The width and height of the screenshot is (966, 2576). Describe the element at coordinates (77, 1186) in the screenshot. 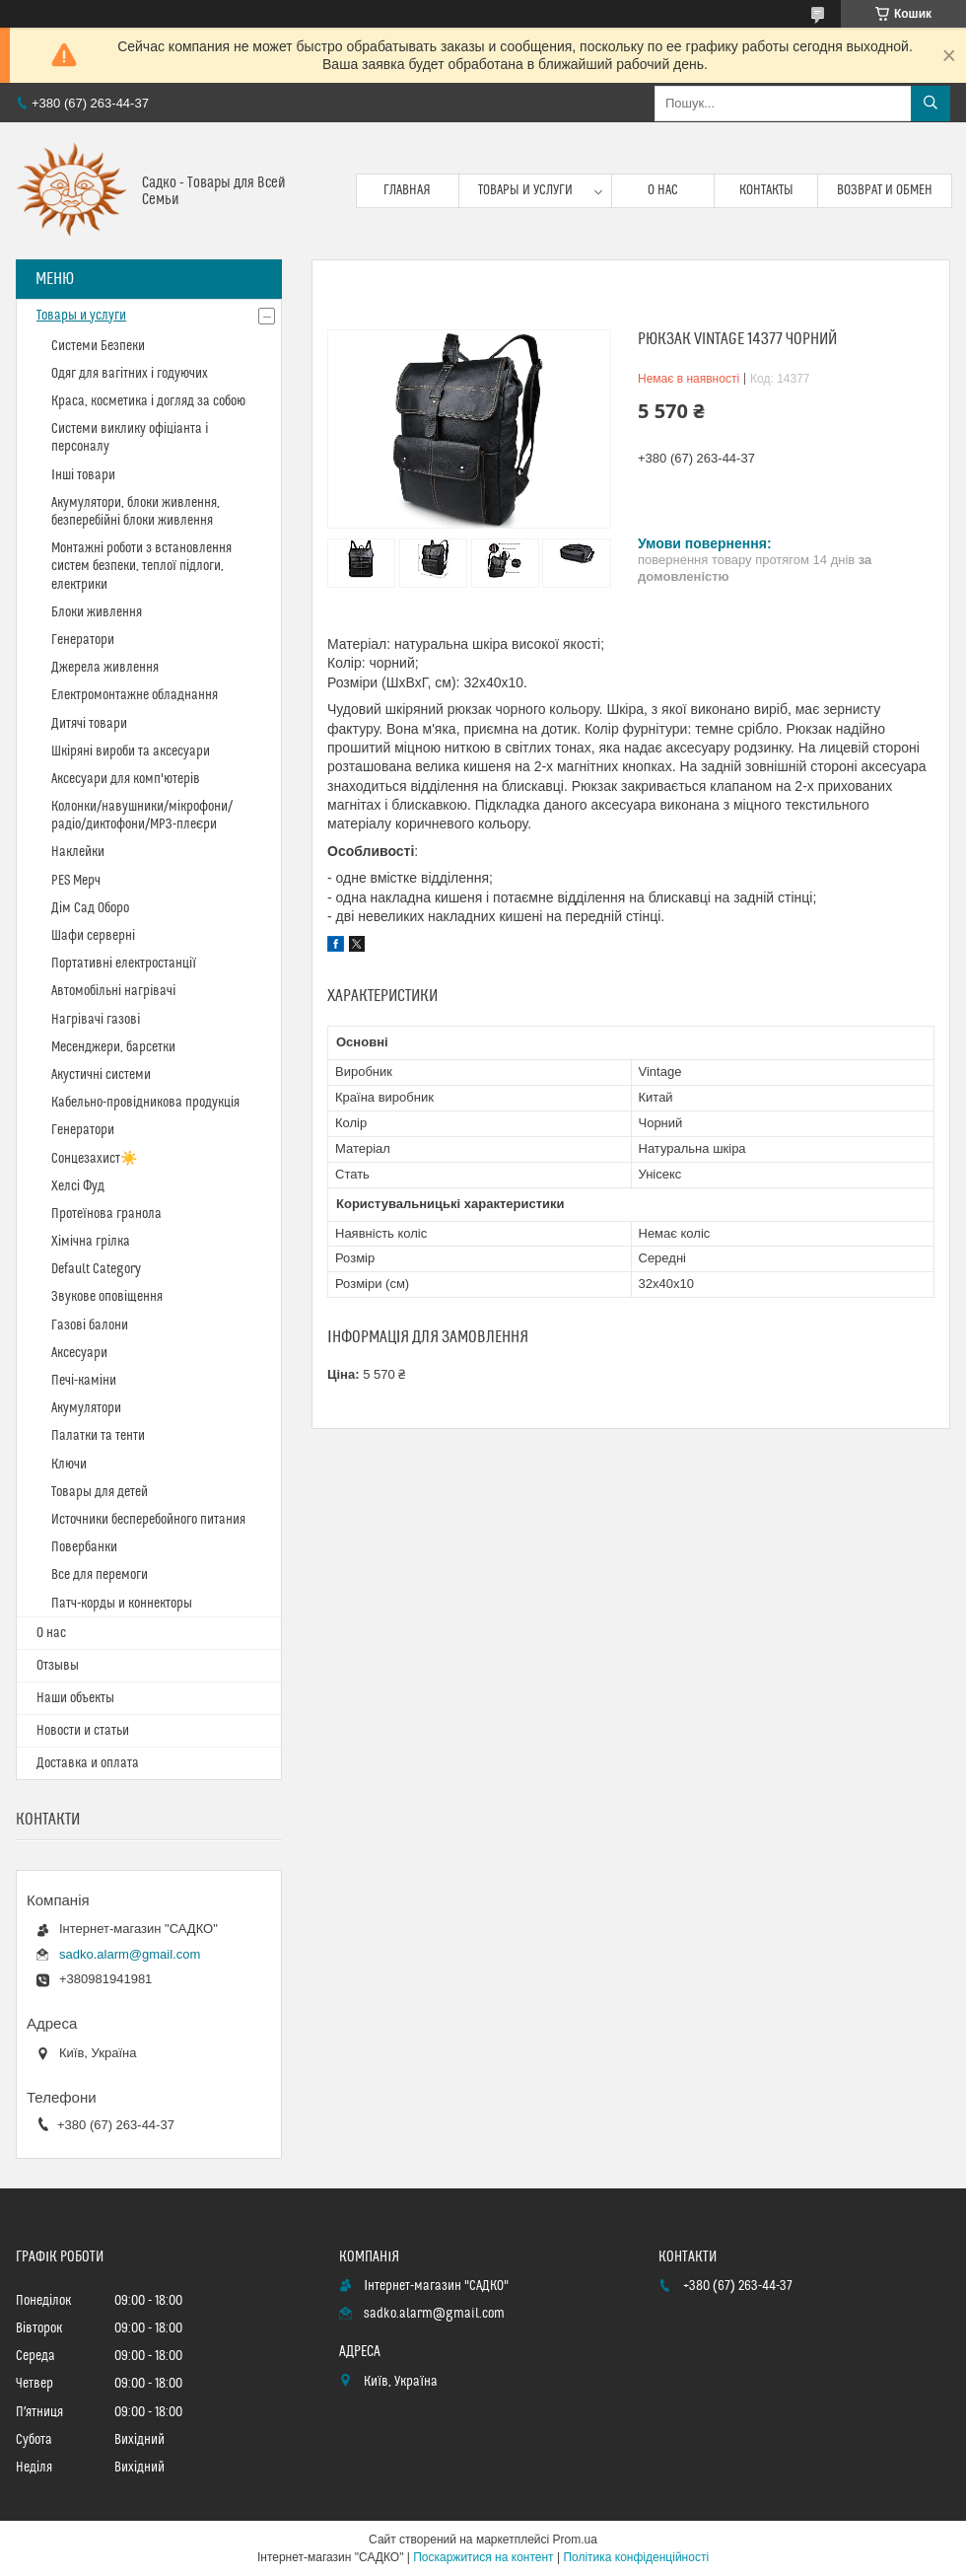

I see `Хелсі Фуд` at that location.